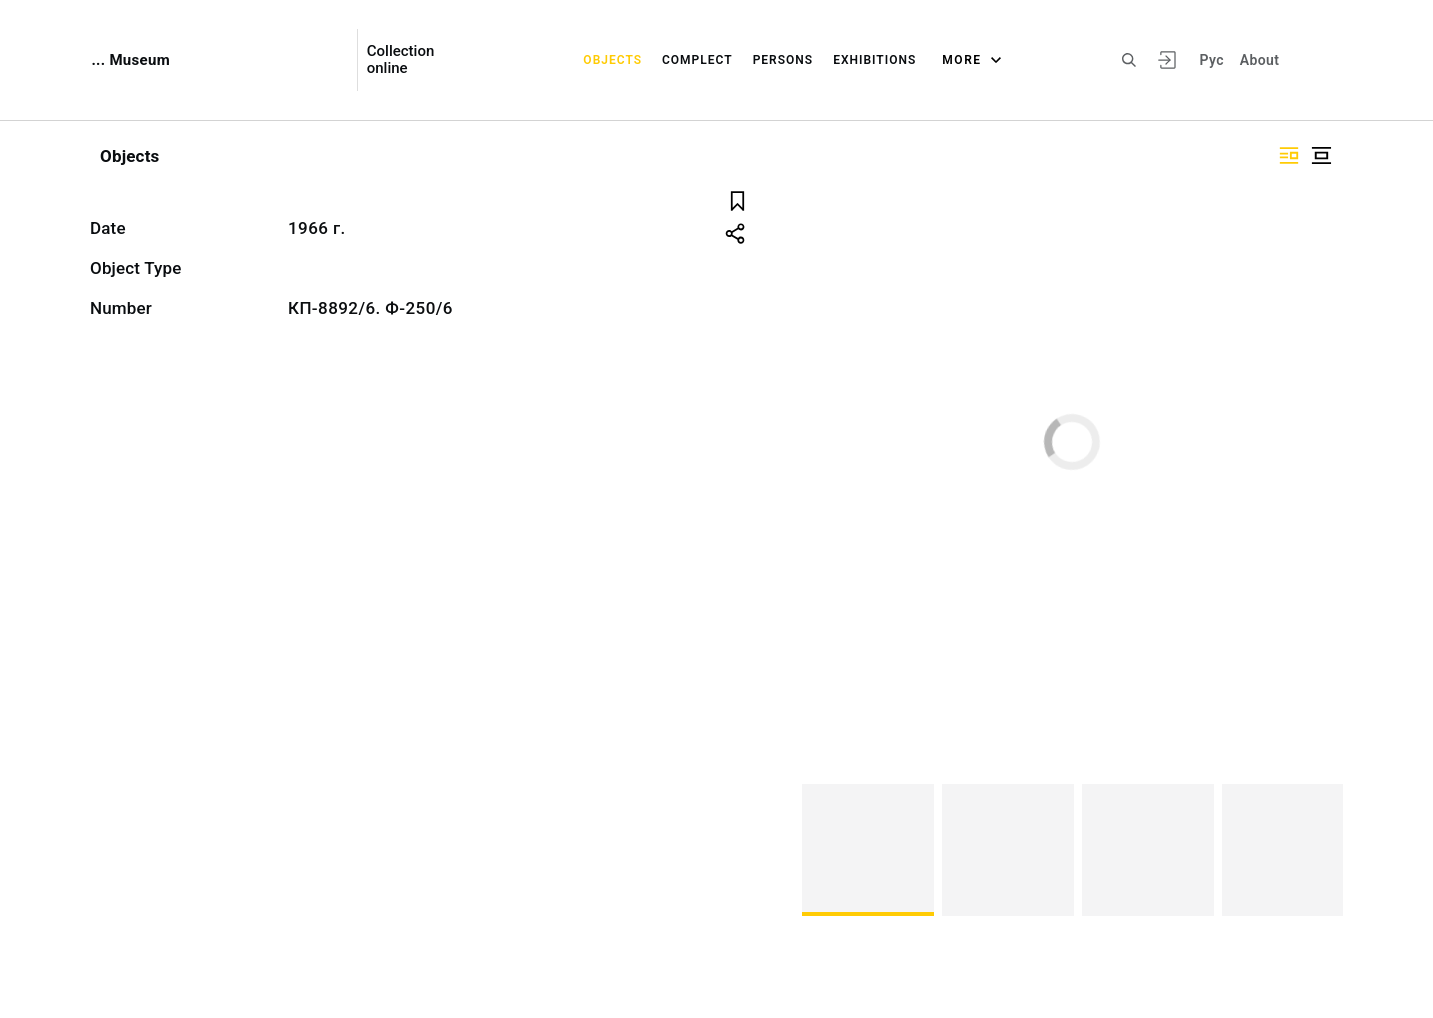 This screenshot has height=1018, width=1433. Describe the element at coordinates (1259, 60) in the screenshot. I see `About` at that location.